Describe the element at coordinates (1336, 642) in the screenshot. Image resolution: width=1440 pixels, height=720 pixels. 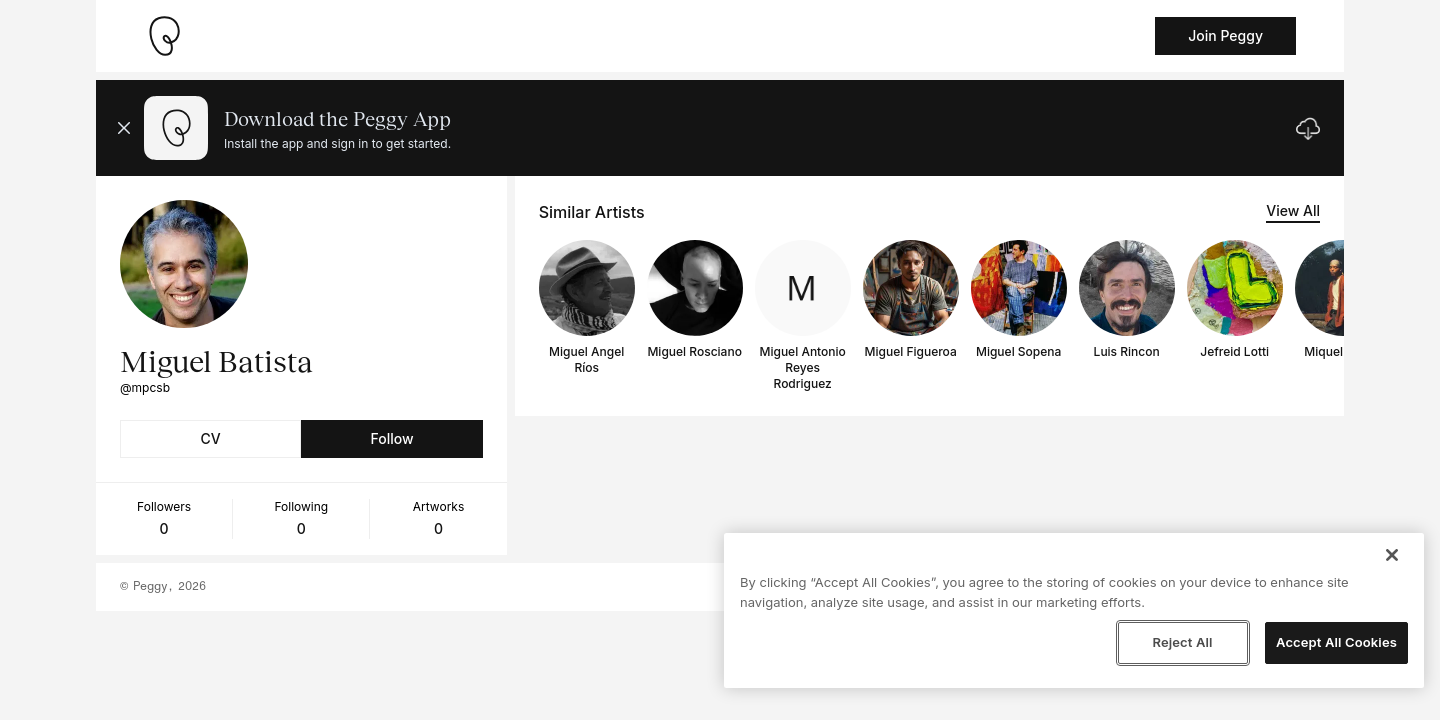
I see `Accept All Cookies` at that location.